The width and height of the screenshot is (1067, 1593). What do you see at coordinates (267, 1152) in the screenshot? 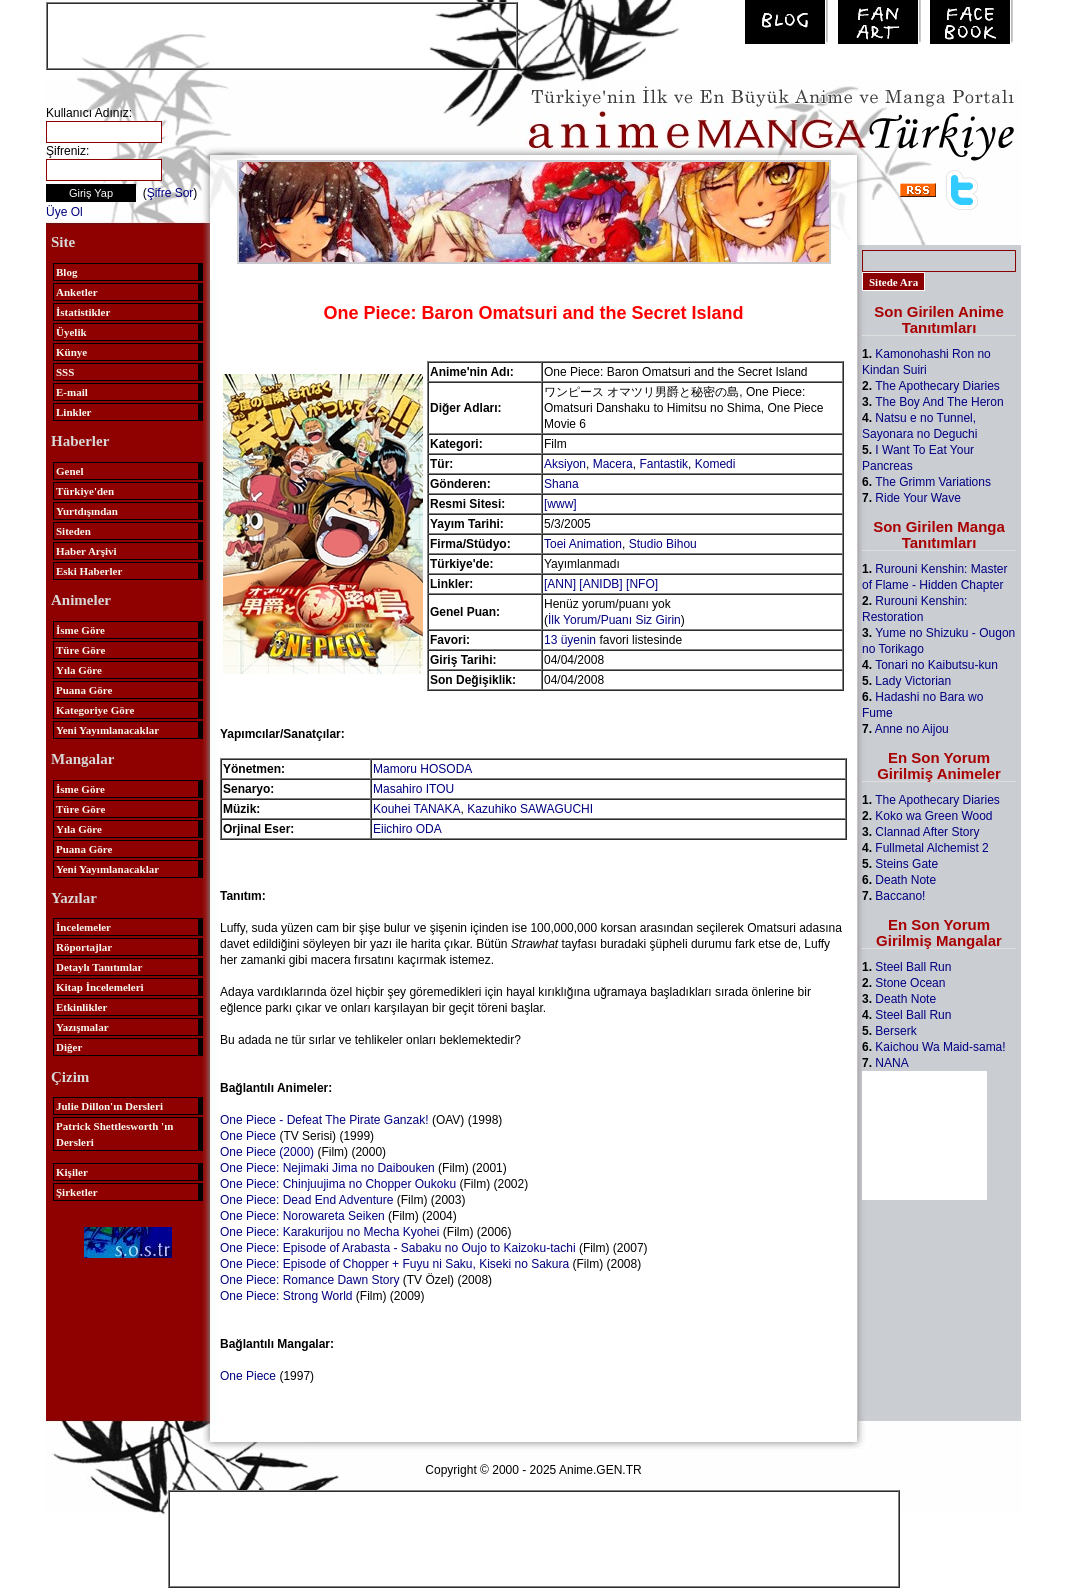
I see `One Piece (2000)` at bounding box center [267, 1152].